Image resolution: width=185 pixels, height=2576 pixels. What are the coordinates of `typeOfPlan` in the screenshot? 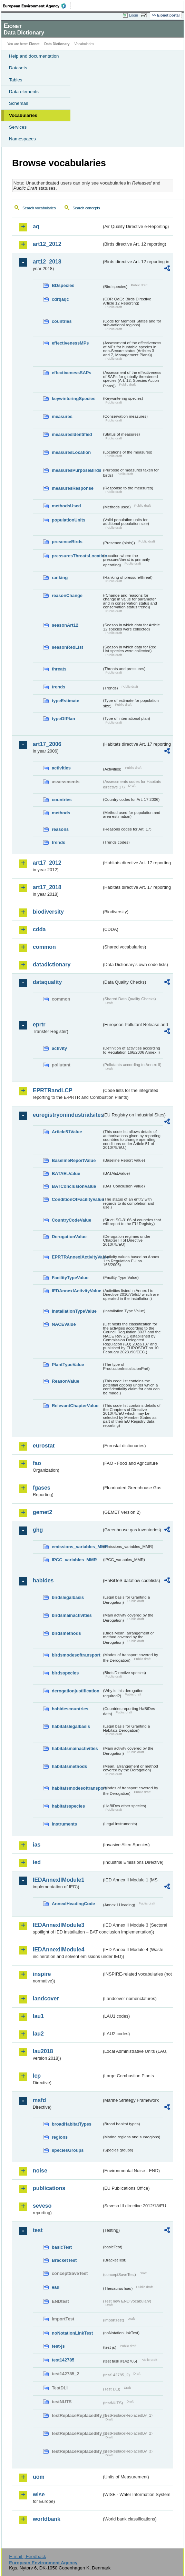 It's located at (63, 718).